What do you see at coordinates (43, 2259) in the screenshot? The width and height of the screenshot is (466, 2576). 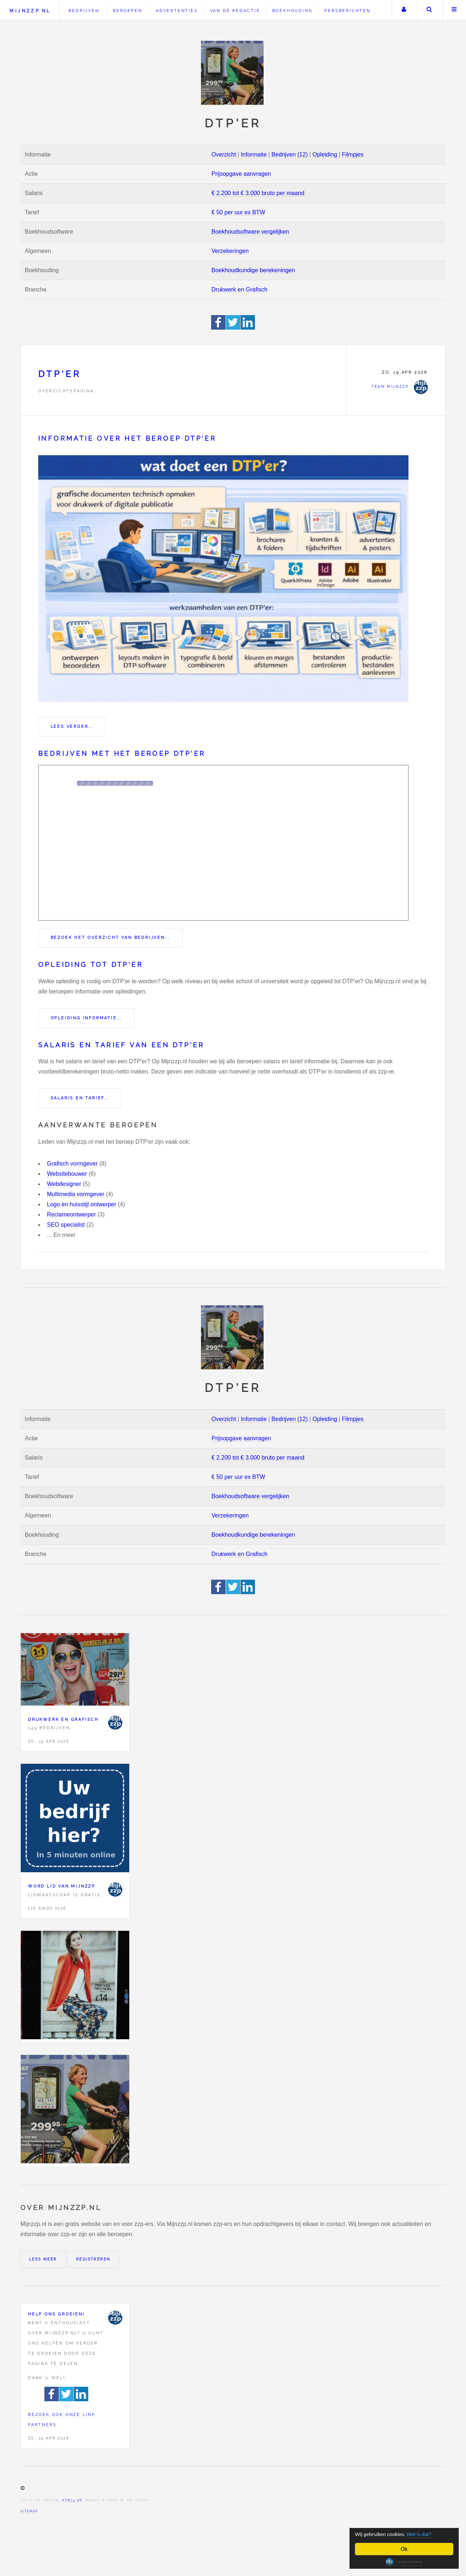 I see `Lees meer` at bounding box center [43, 2259].